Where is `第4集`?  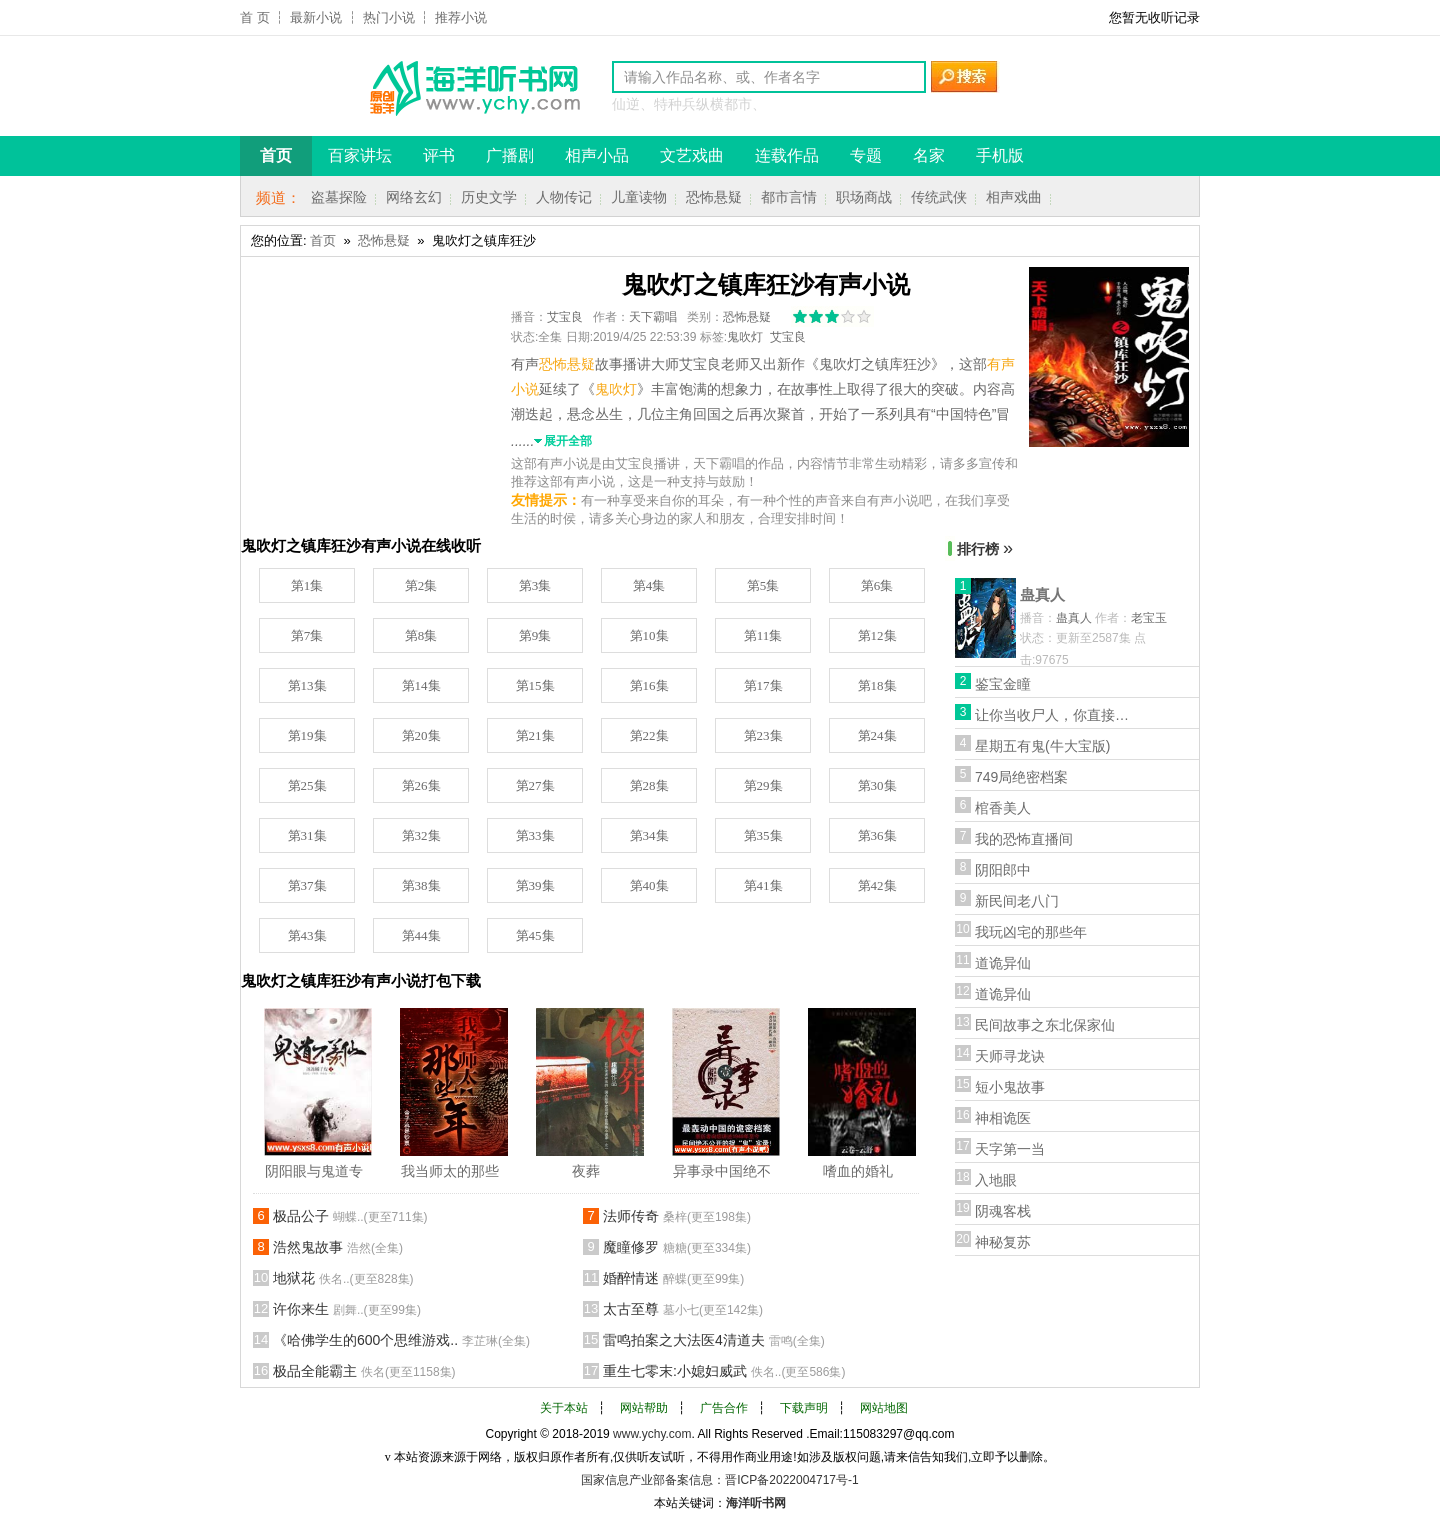 第4集 is located at coordinates (649, 585).